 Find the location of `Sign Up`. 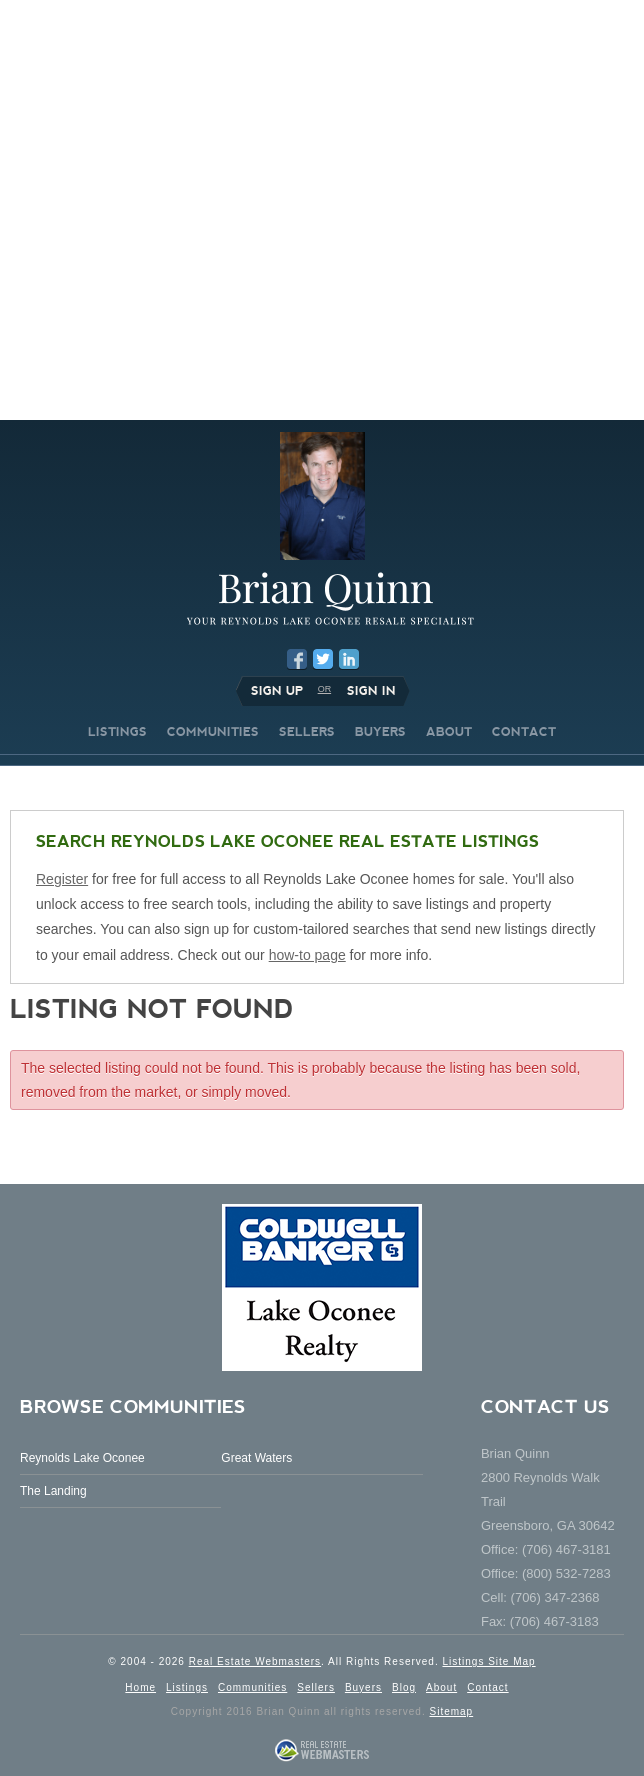

Sign Up is located at coordinates (277, 691).